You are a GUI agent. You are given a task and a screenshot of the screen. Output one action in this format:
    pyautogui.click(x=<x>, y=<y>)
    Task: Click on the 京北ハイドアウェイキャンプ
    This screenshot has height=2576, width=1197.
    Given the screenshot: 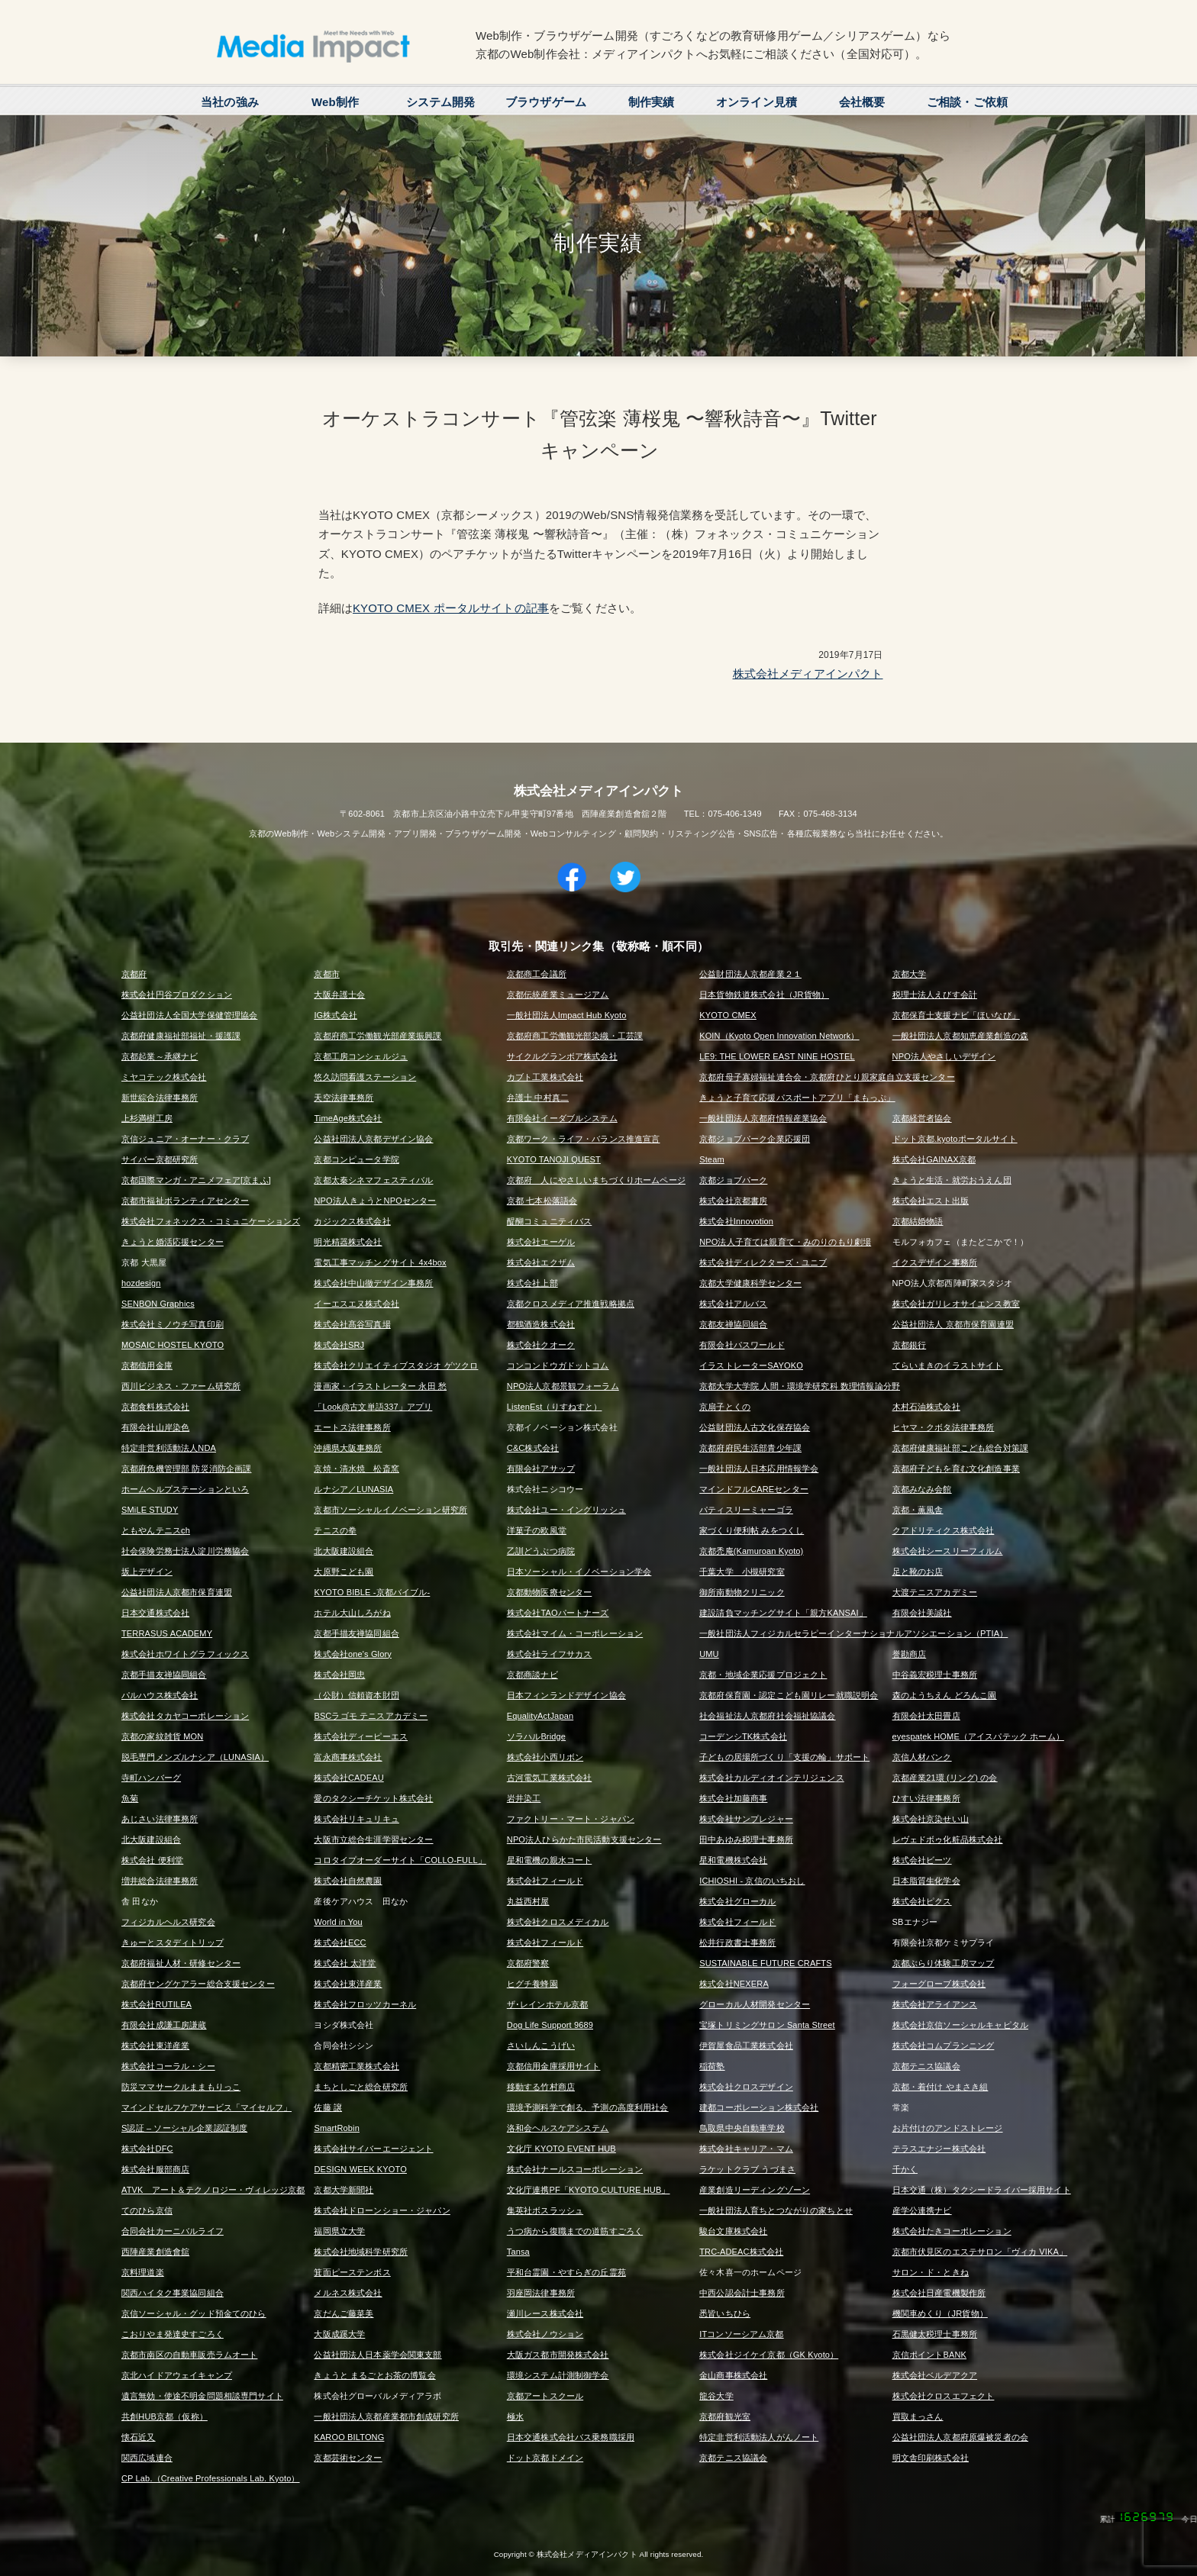 What is the action you would take?
    pyautogui.click(x=176, y=2375)
    